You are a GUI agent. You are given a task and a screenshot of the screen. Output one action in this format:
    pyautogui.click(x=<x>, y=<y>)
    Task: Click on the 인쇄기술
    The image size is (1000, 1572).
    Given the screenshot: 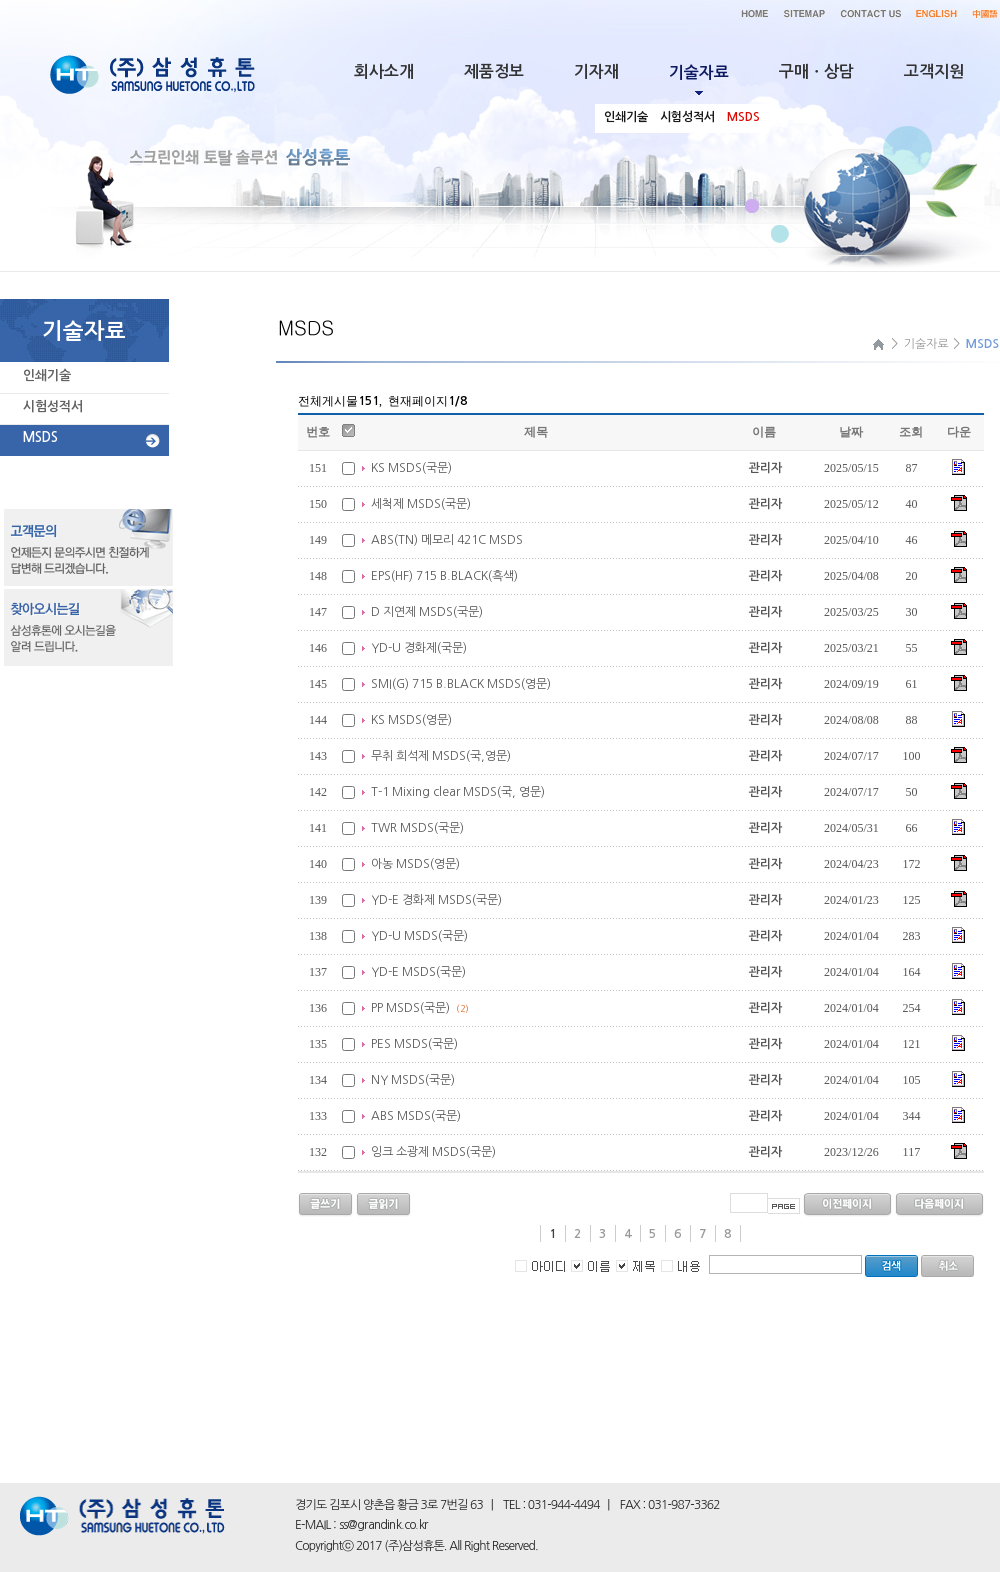 What is the action you would take?
    pyautogui.click(x=47, y=375)
    